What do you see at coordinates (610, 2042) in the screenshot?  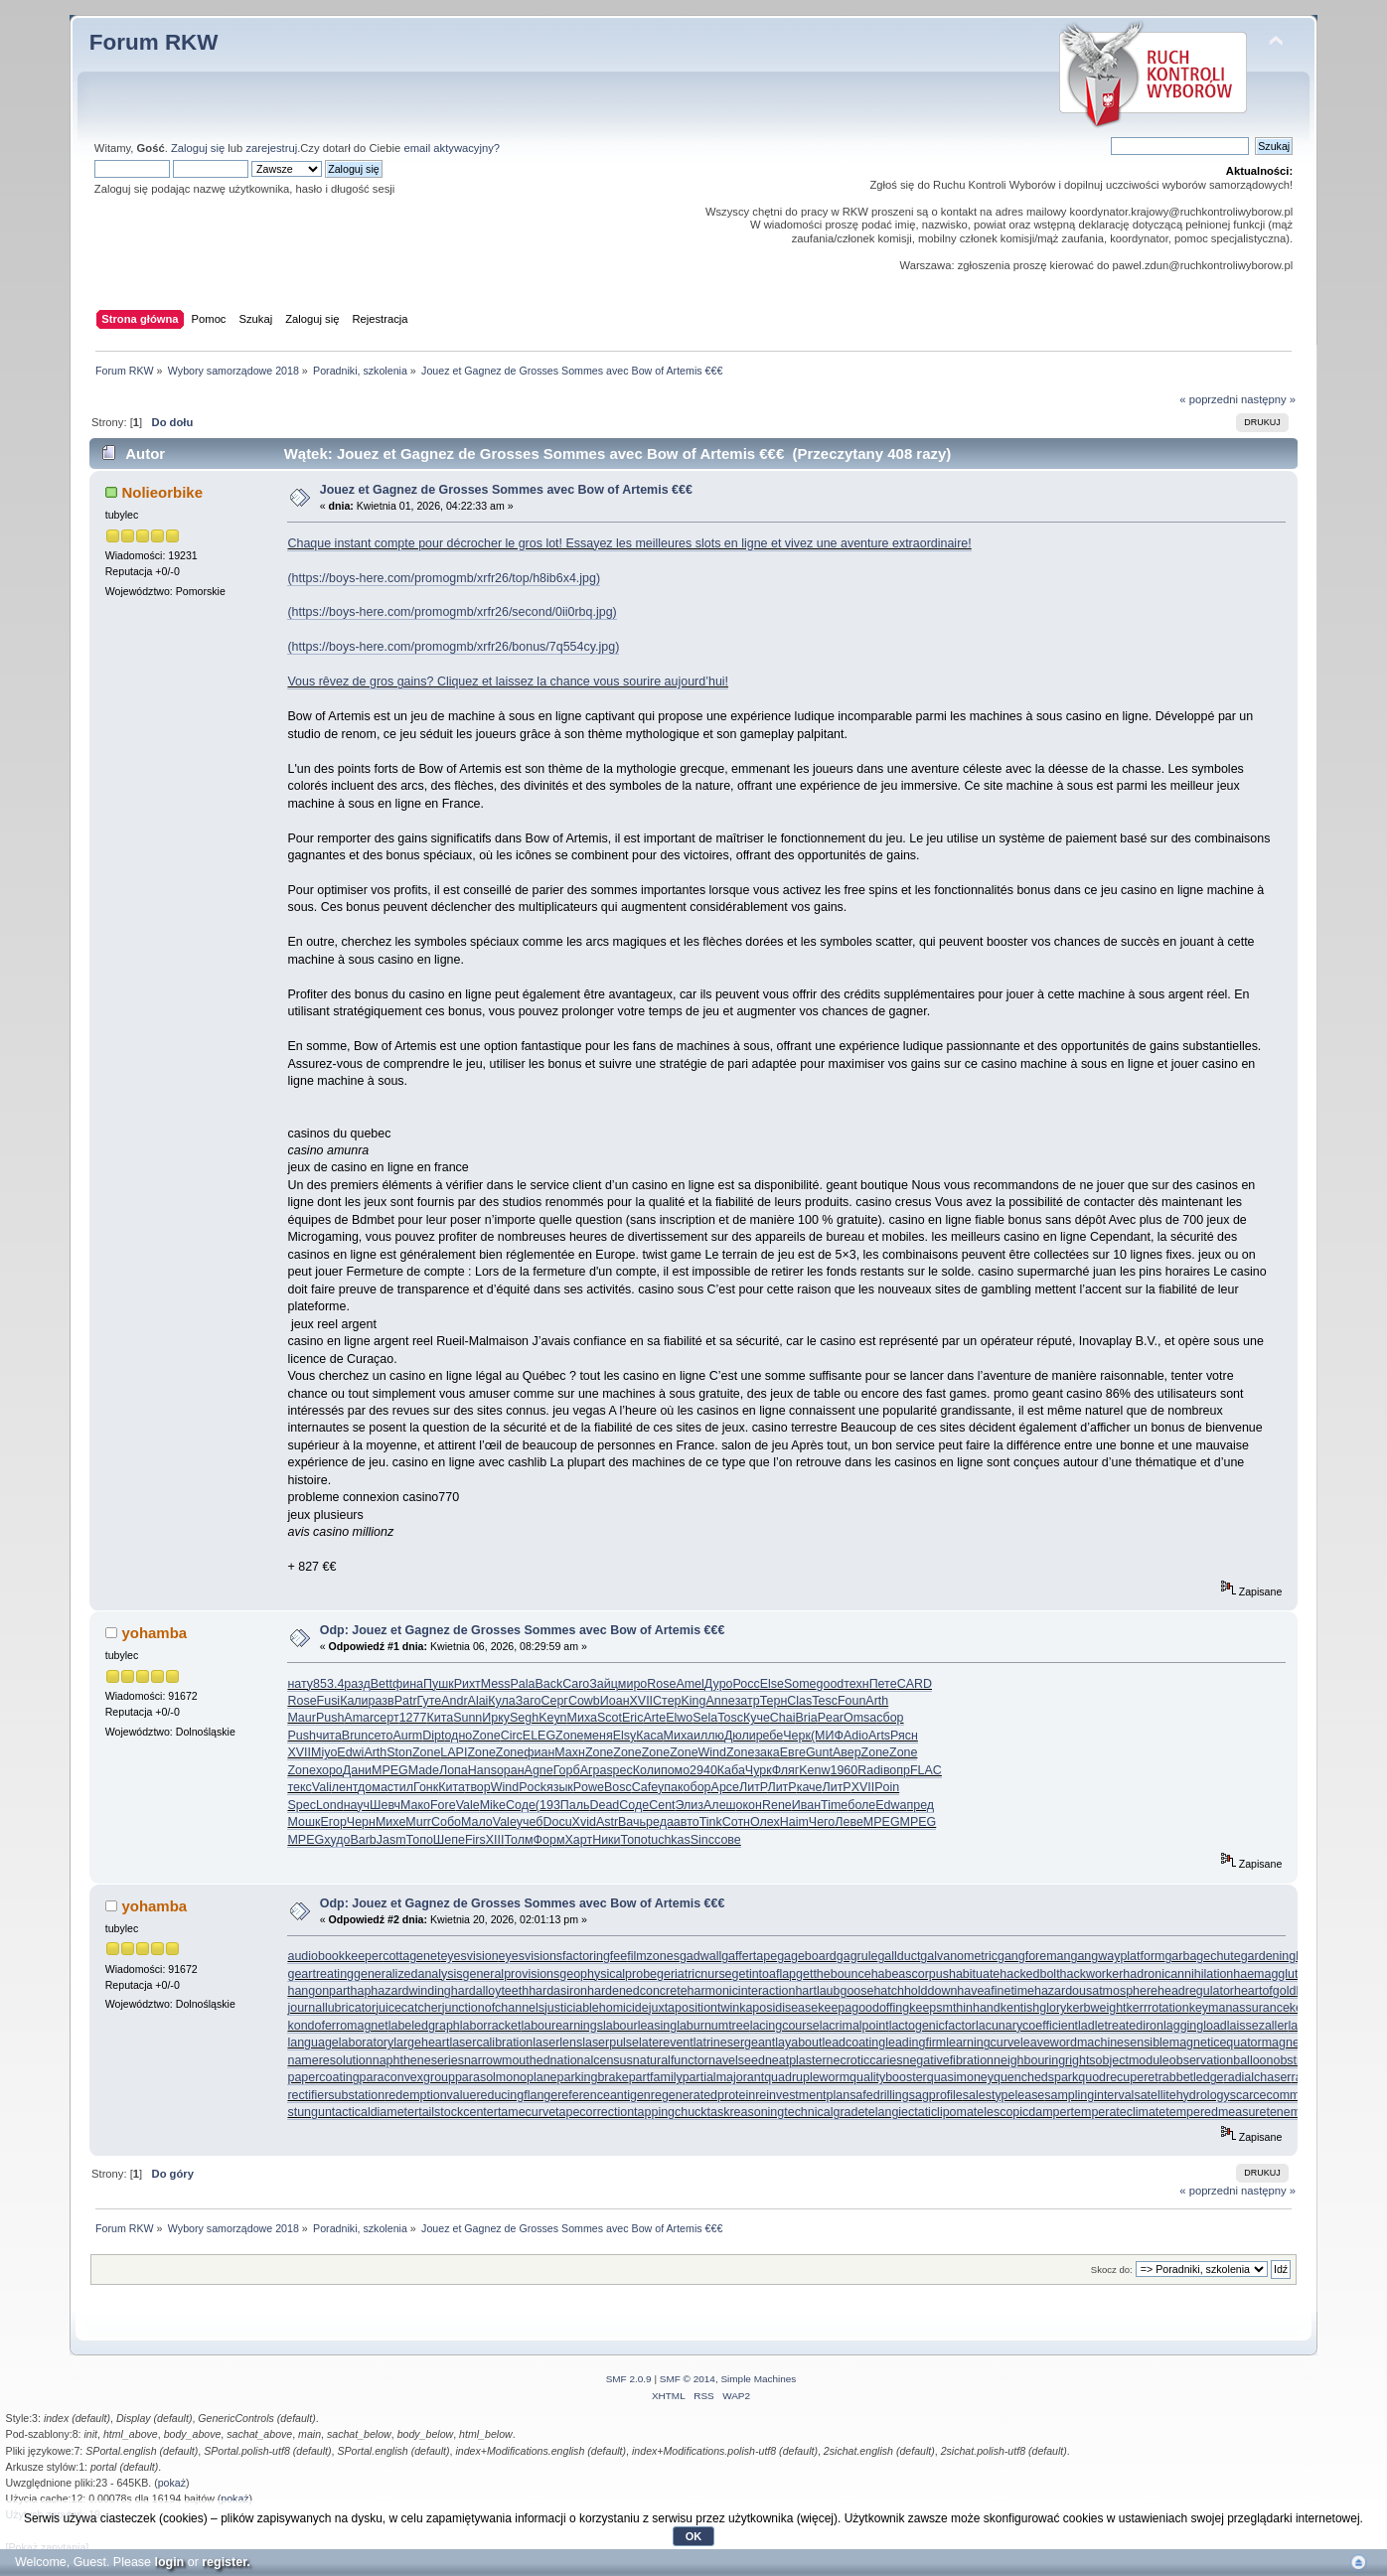 I see `laserpulse` at bounding box center [610, 2042].